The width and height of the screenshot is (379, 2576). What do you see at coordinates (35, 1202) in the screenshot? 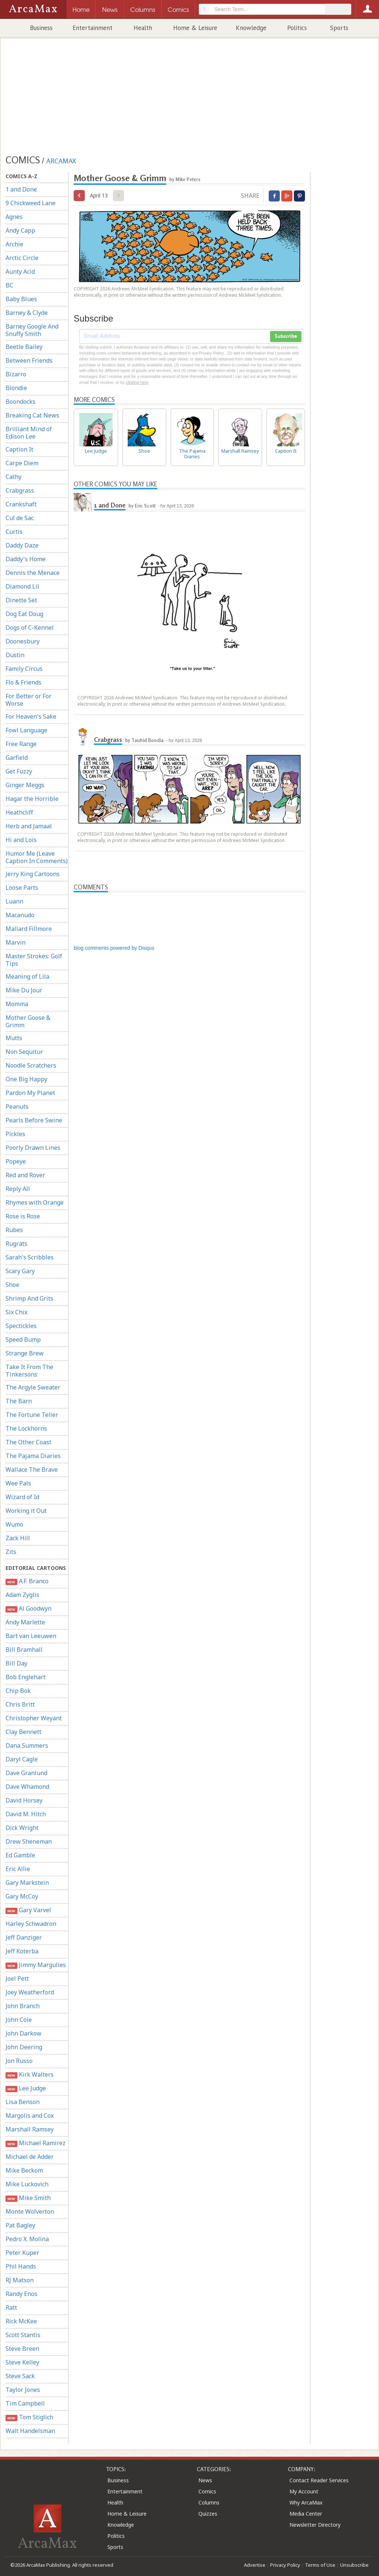
I see `Rhymes with Orange` at bounding box center [35, 1202].